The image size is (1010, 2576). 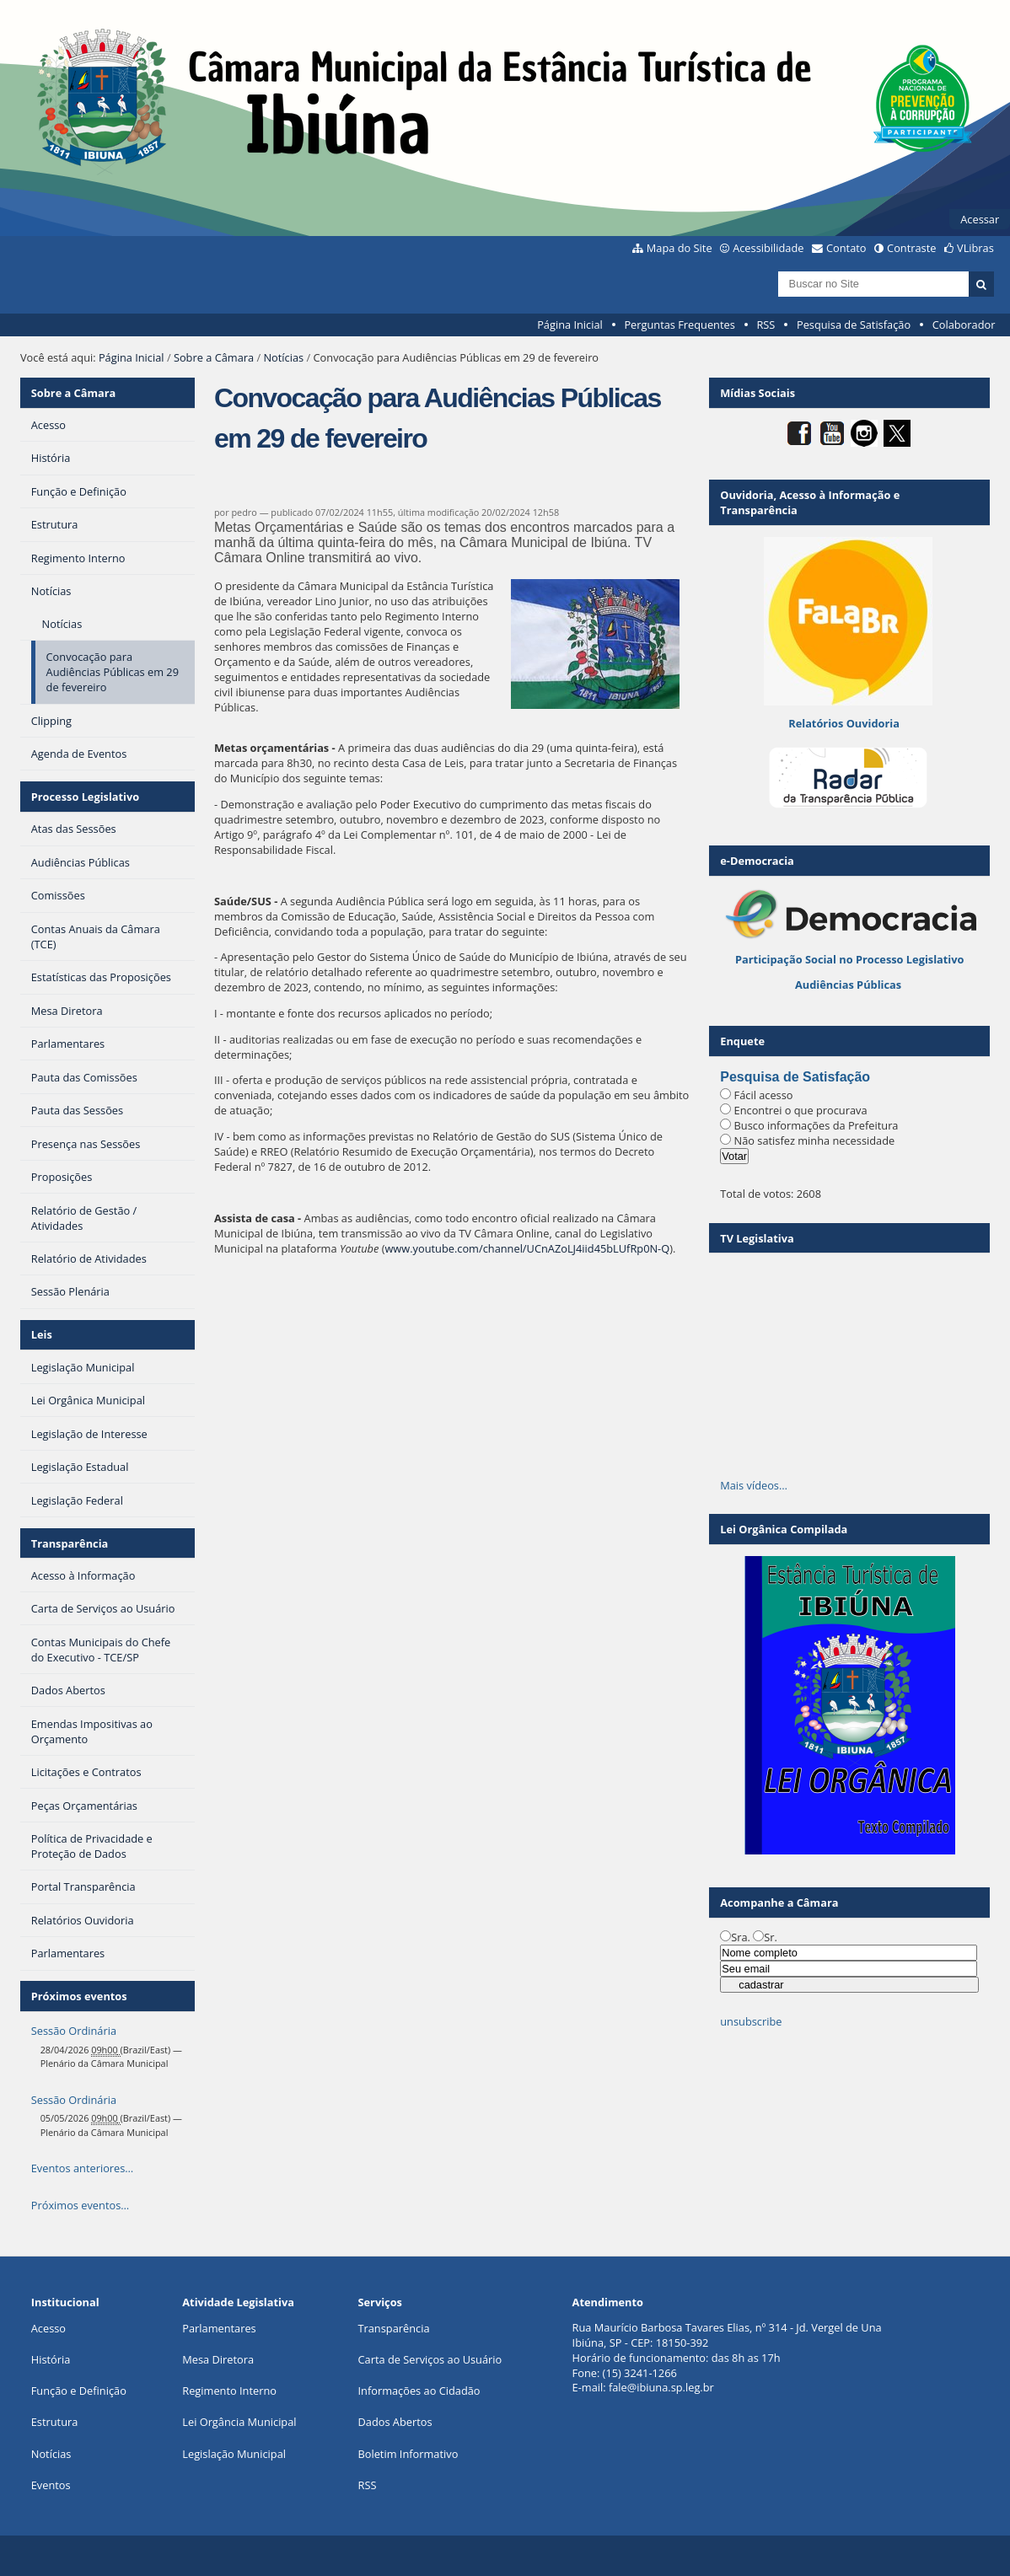 What do you see at coordinates (964, 324) in the screenshot?
I see `Colaborador` at bounding box center [964, 324].